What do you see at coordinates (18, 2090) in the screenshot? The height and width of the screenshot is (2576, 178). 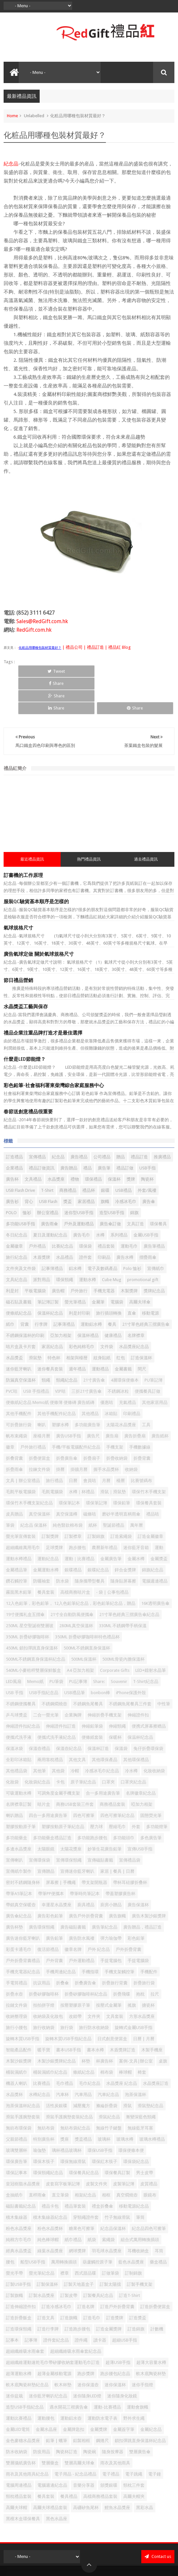 I see `無紡布環保袋` at bounding box center [18, 2090].